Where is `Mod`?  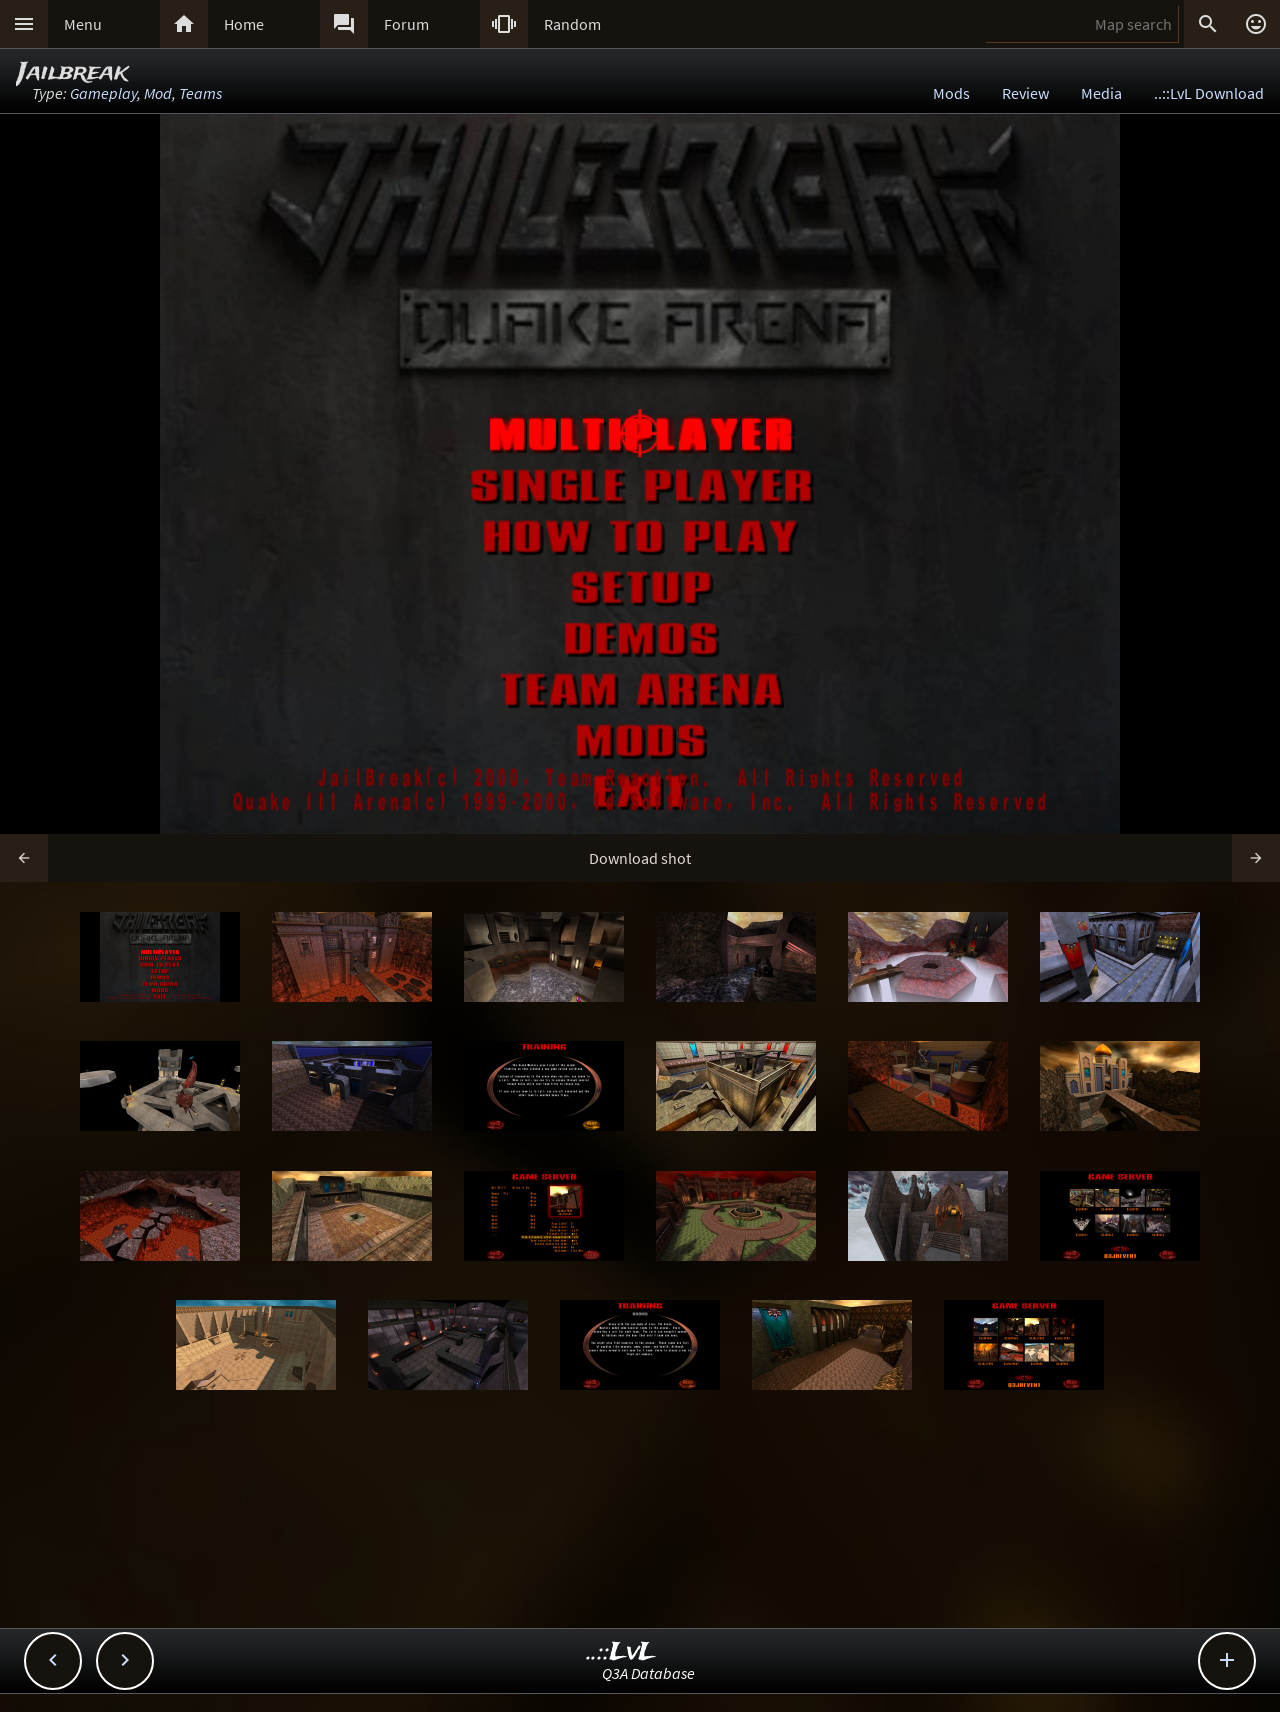
Mod is located at coordinates (158, 93).